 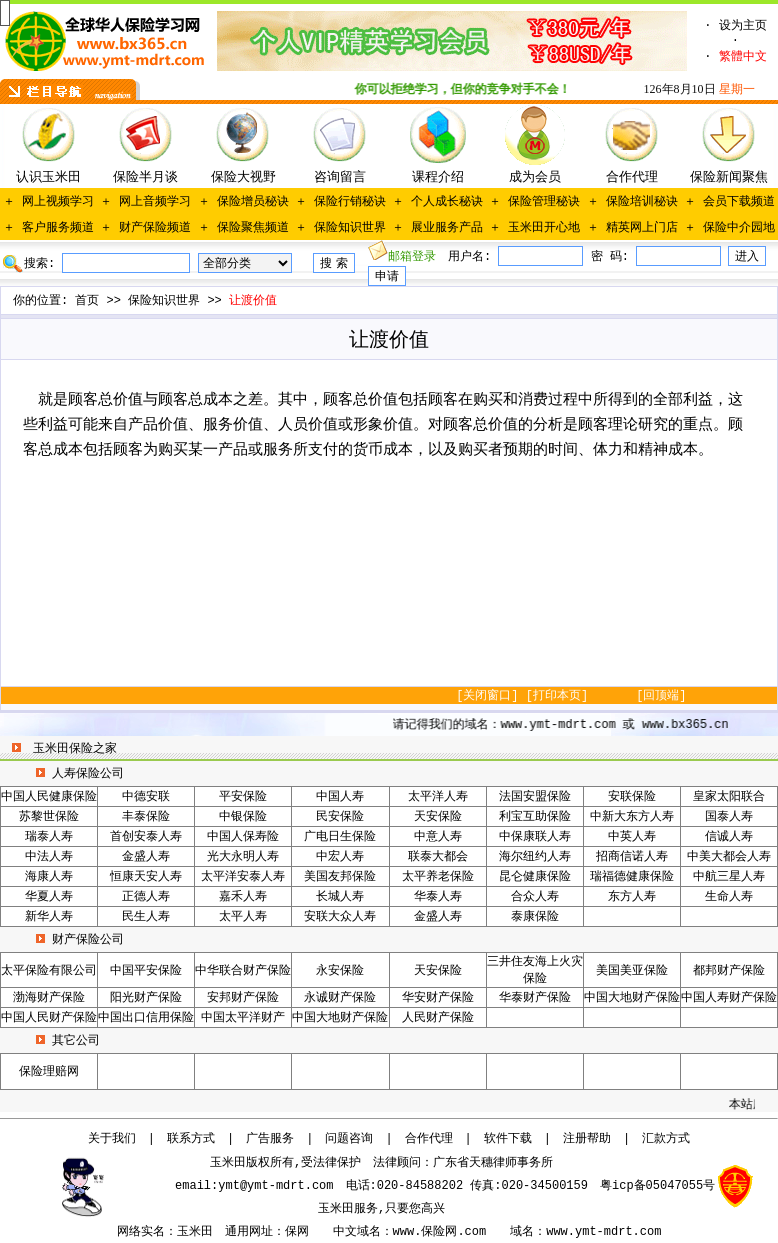 What do you see at coordinates (112, 1139) in the screenshot?
I see `关于我们` at bounding box center [112, 1139].